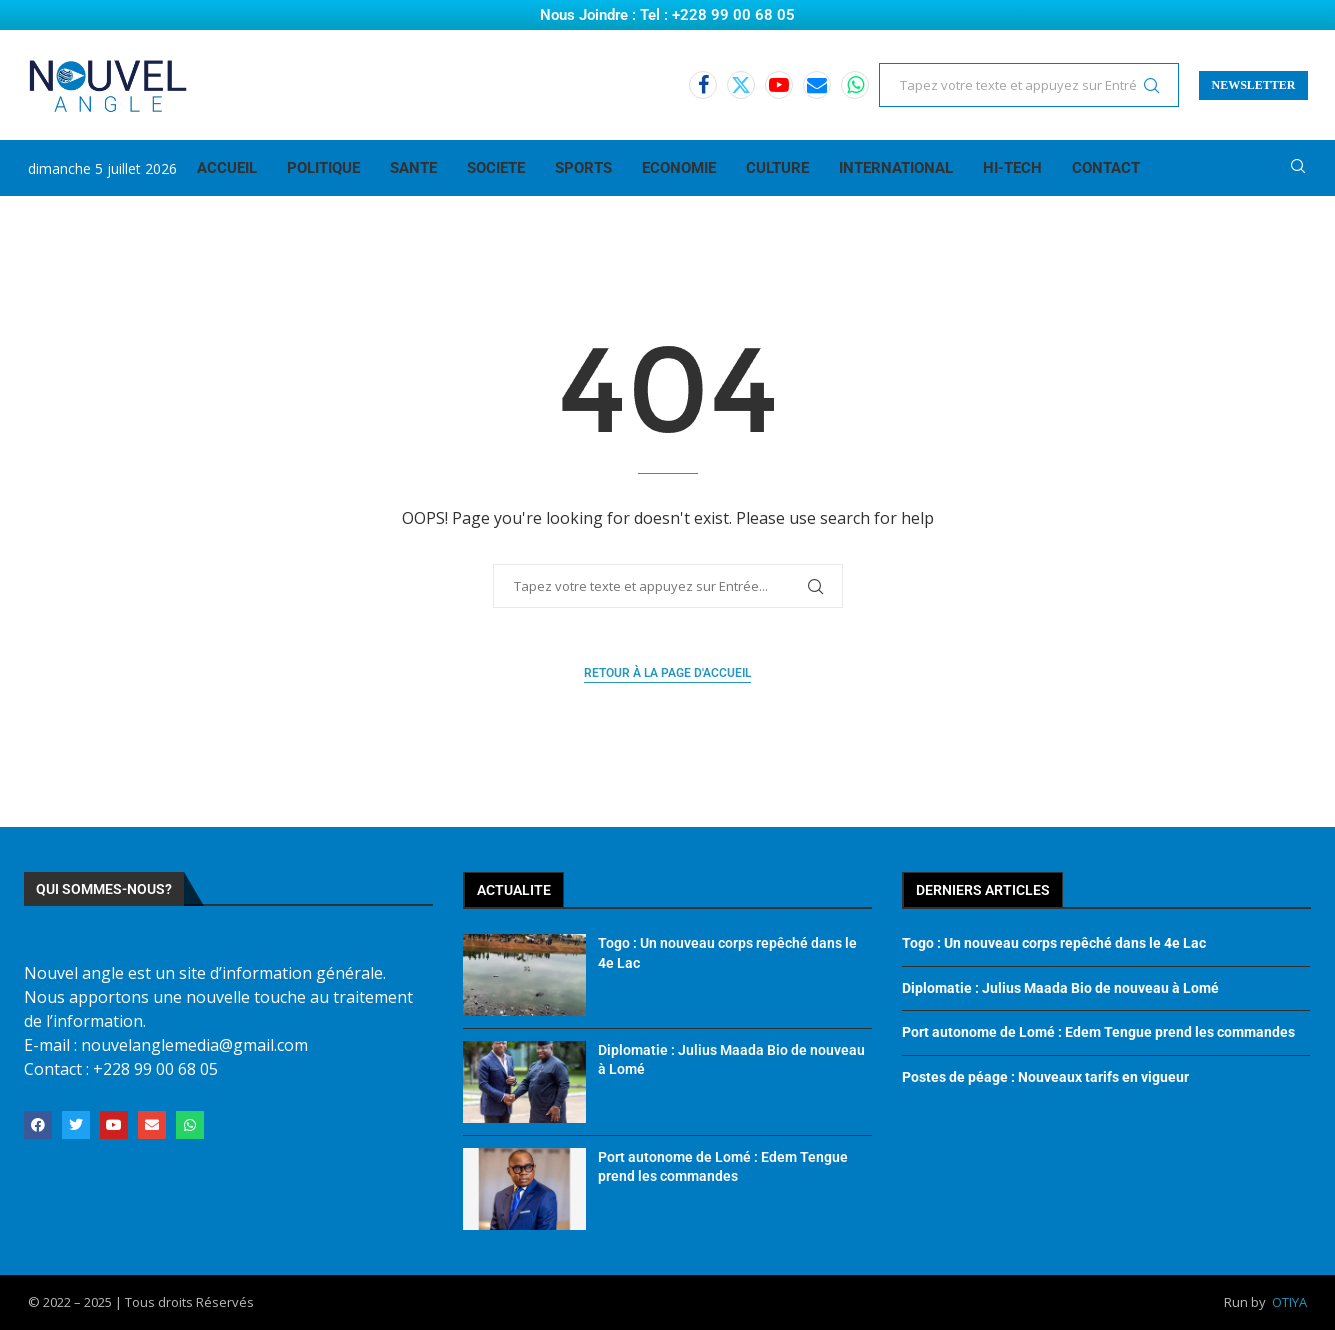 This screenshot has width=1335, height=1330. Describe the element at coordinates (496, 168) in the screenshot. I see `SOCIETE` at that location.